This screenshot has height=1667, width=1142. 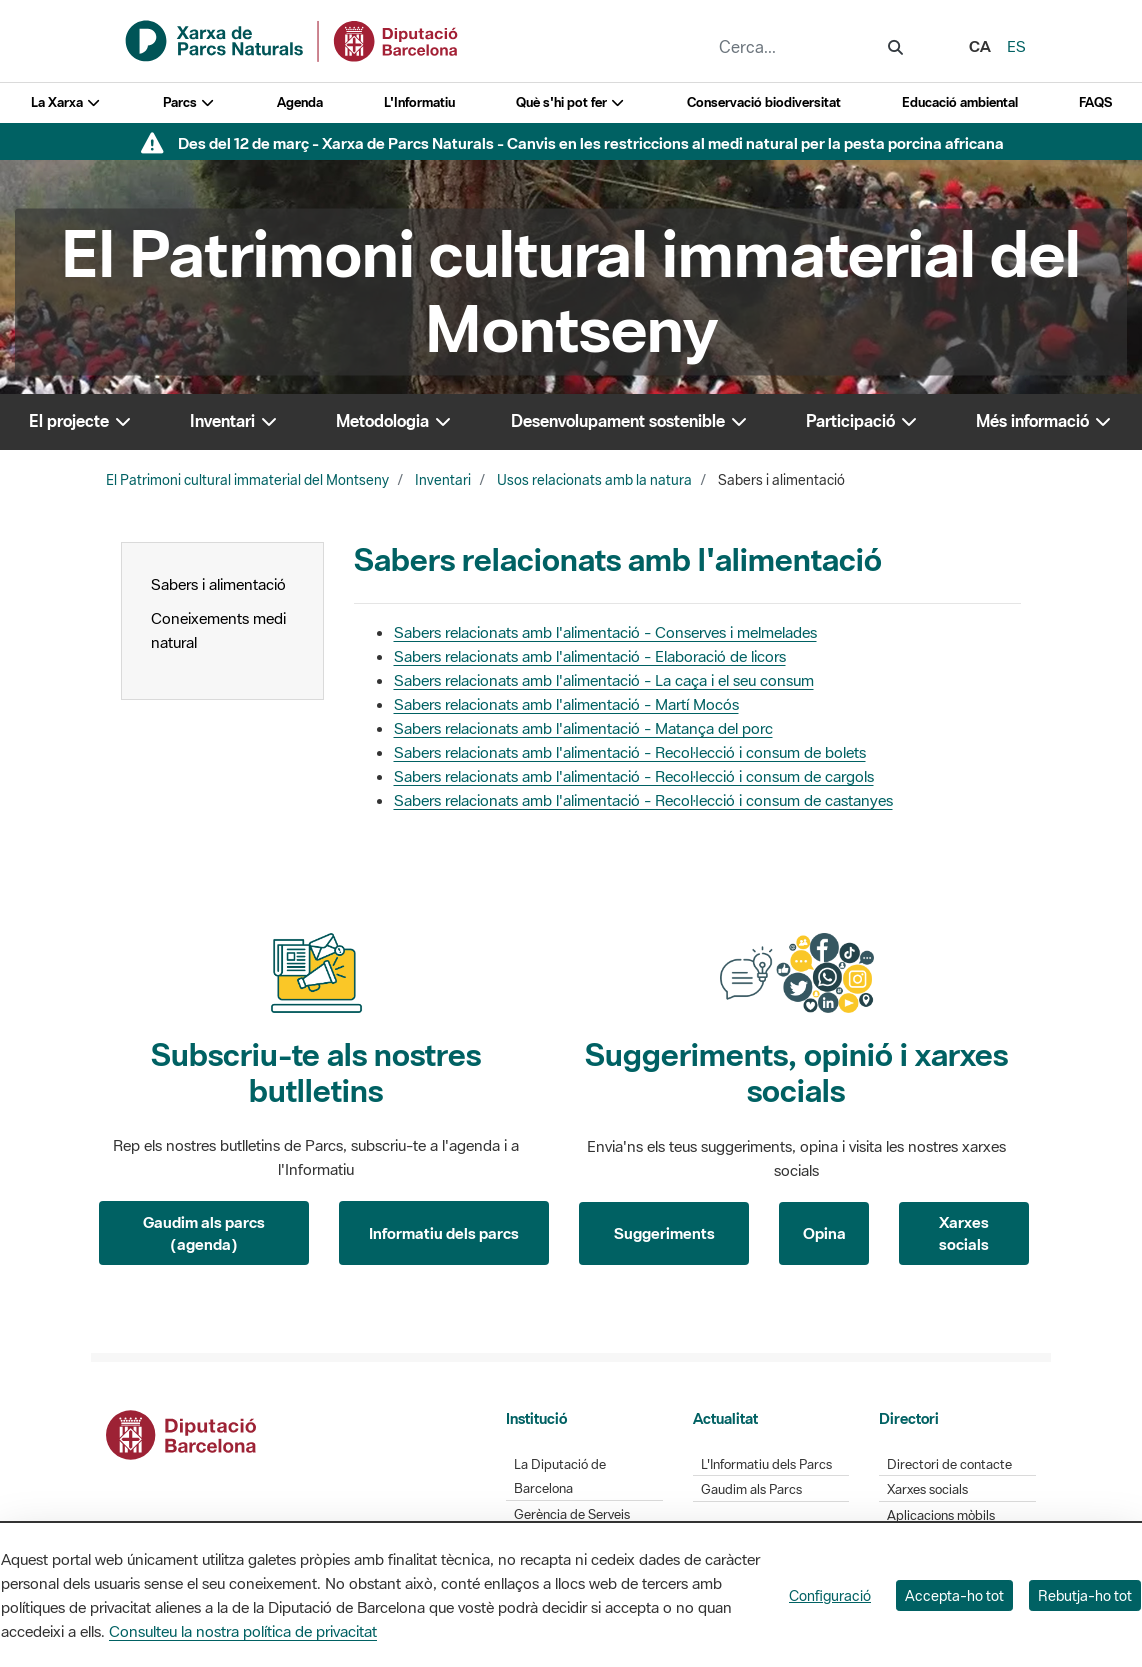 What do you see at coordinates (243, 1631) in the screenshot?
I see `Consulteu la nostra política de privacitat` at bounding box center [243, 1631].